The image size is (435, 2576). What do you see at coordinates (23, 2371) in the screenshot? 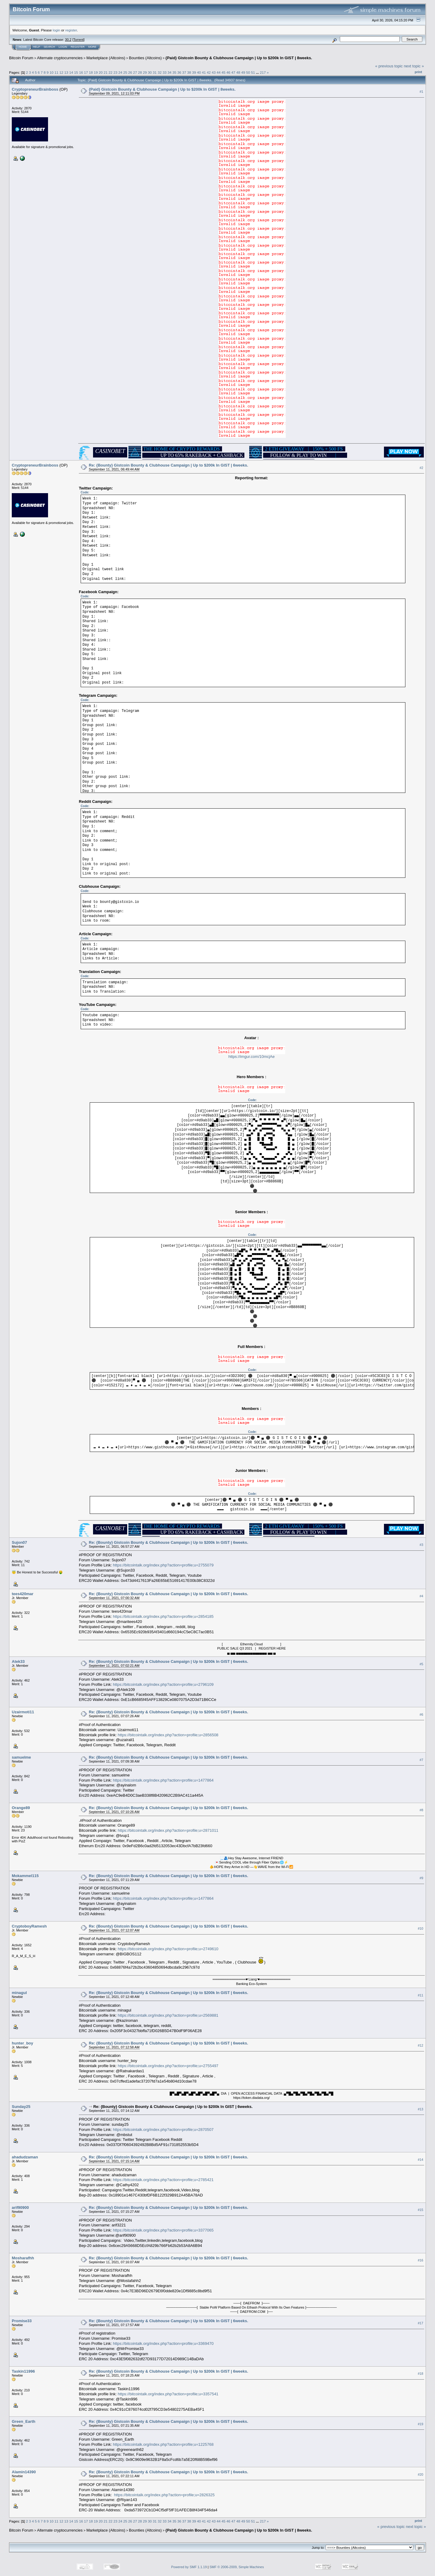
I see `Taskin11996` at bounding box center [23, 2371].